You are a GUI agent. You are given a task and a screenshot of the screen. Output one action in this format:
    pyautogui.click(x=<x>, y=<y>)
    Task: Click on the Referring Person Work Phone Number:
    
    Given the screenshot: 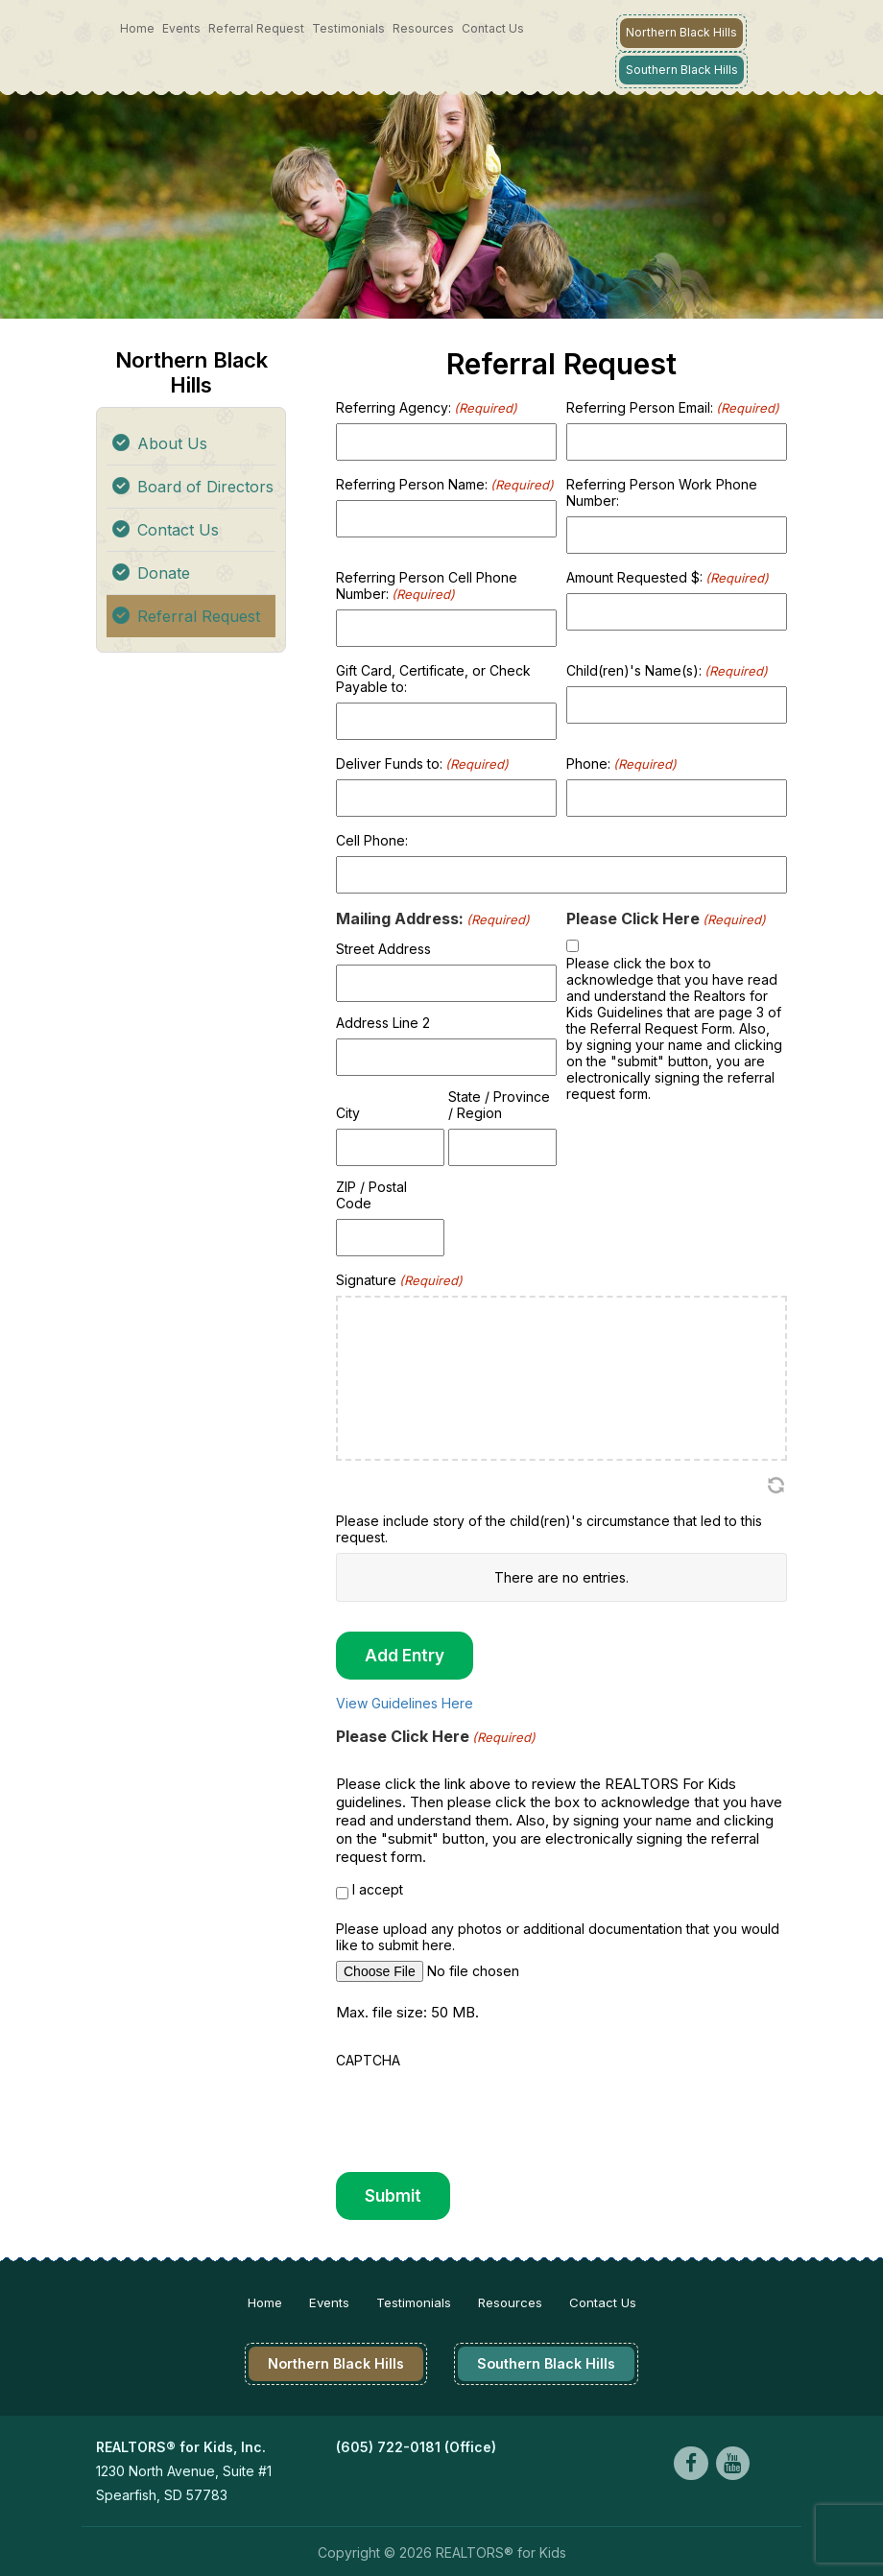 What is the action you would take?
    pyautogui.click(x=661, y=491)
    